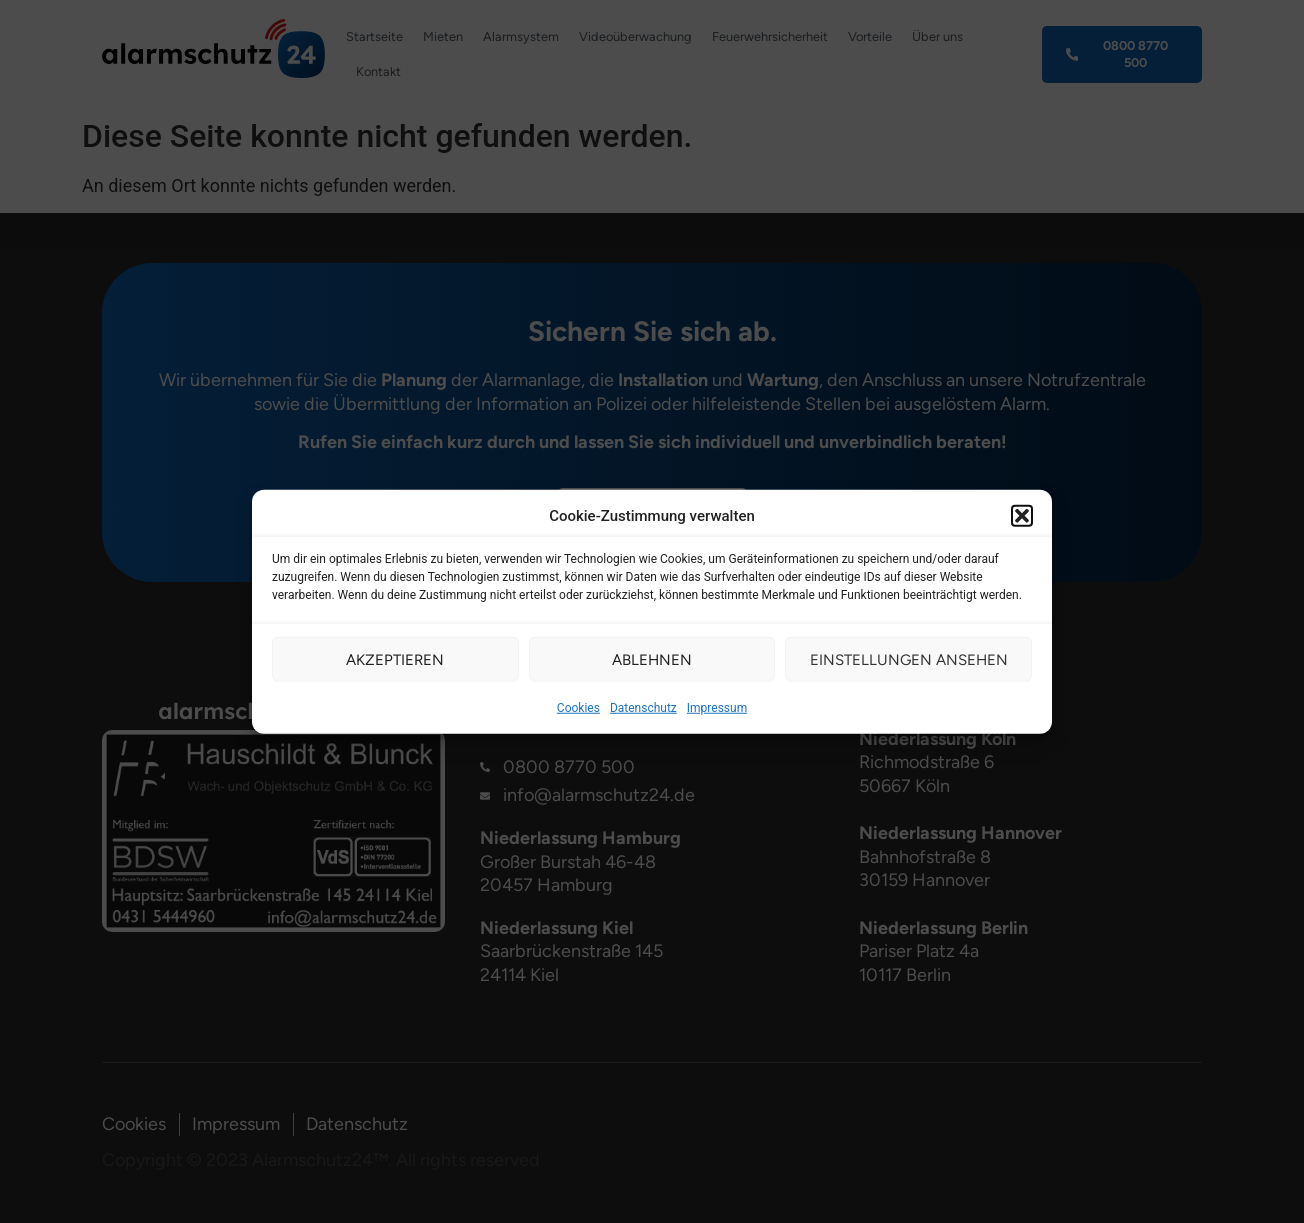 The width and height of the screenshot is (1304, 1223). I want to click on Cookies, so click(578, 708).